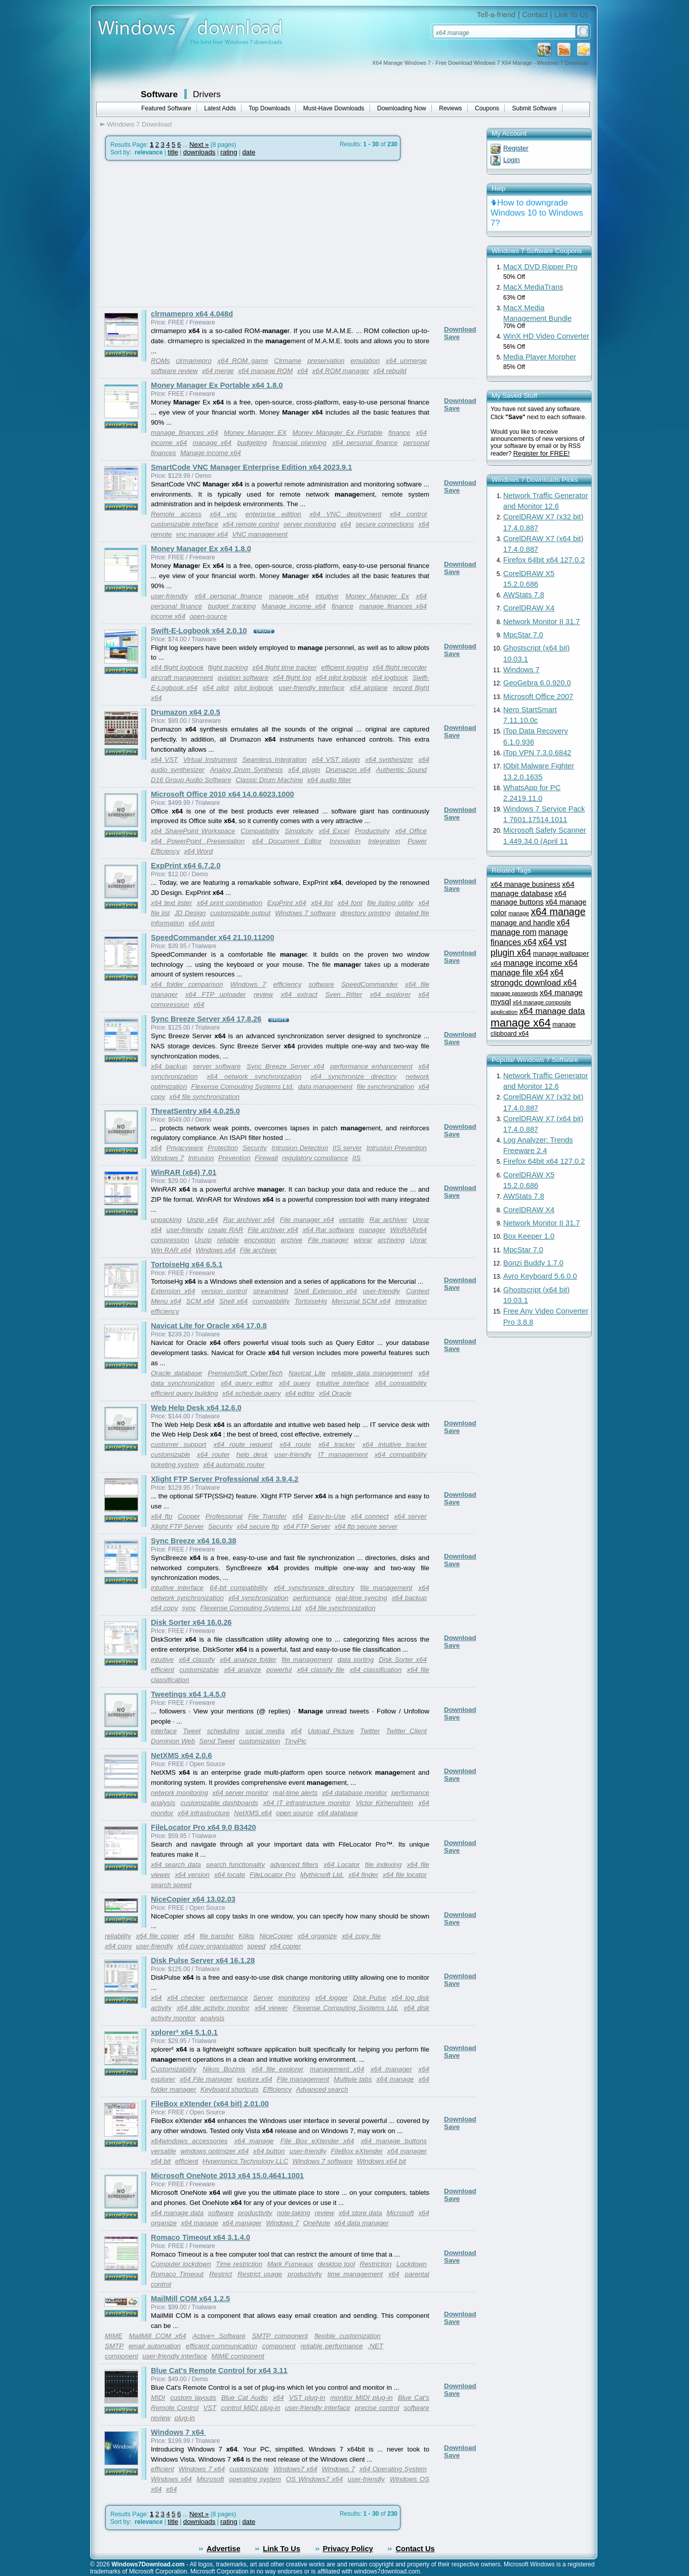  What do you see at coordinates (215, 1250) in the screenshot?
I see `Windows x64` at bounding box center [215, 1250].